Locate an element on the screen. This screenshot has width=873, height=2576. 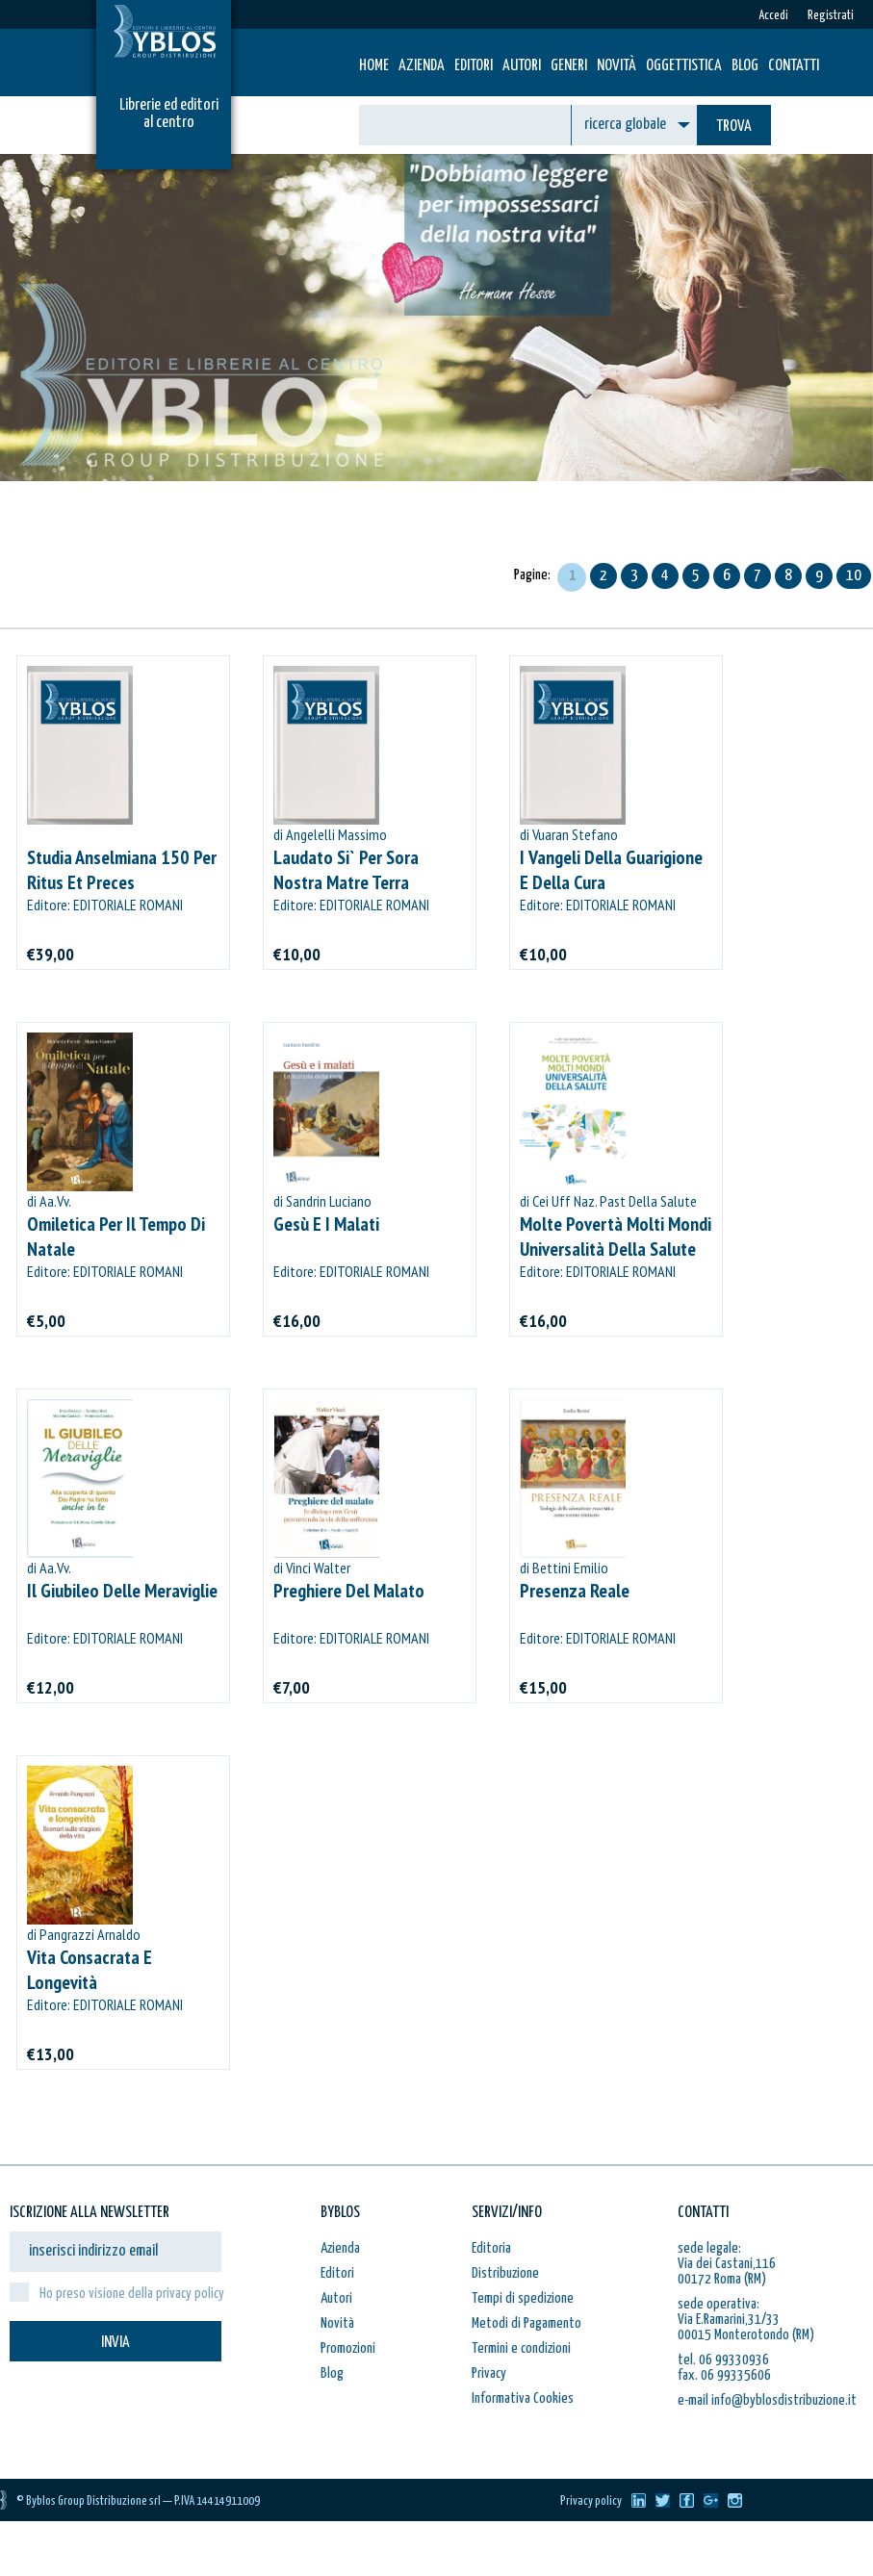
Autori is located at coordinates (521, 66).